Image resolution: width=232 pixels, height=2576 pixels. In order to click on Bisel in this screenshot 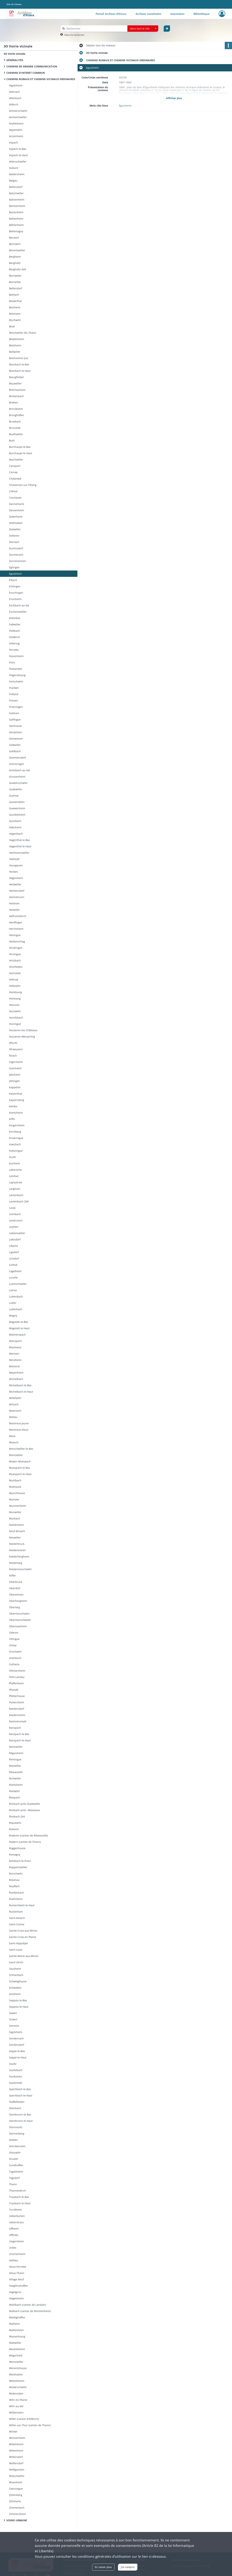, I will do `click(12, 326)`.